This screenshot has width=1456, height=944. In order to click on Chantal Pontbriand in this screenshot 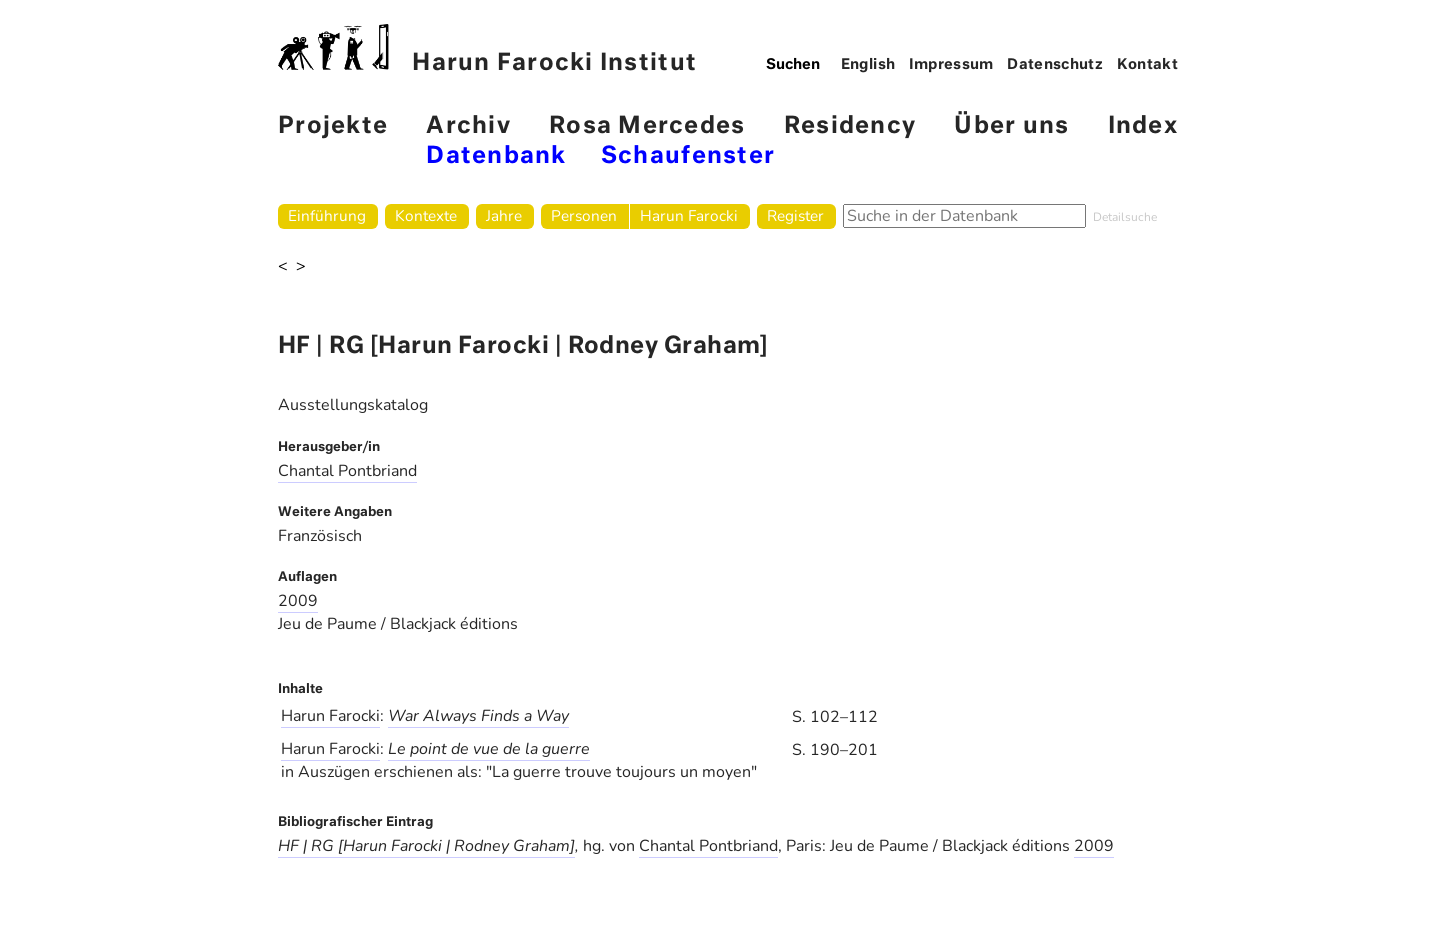, I will do `click(347, 471)`.